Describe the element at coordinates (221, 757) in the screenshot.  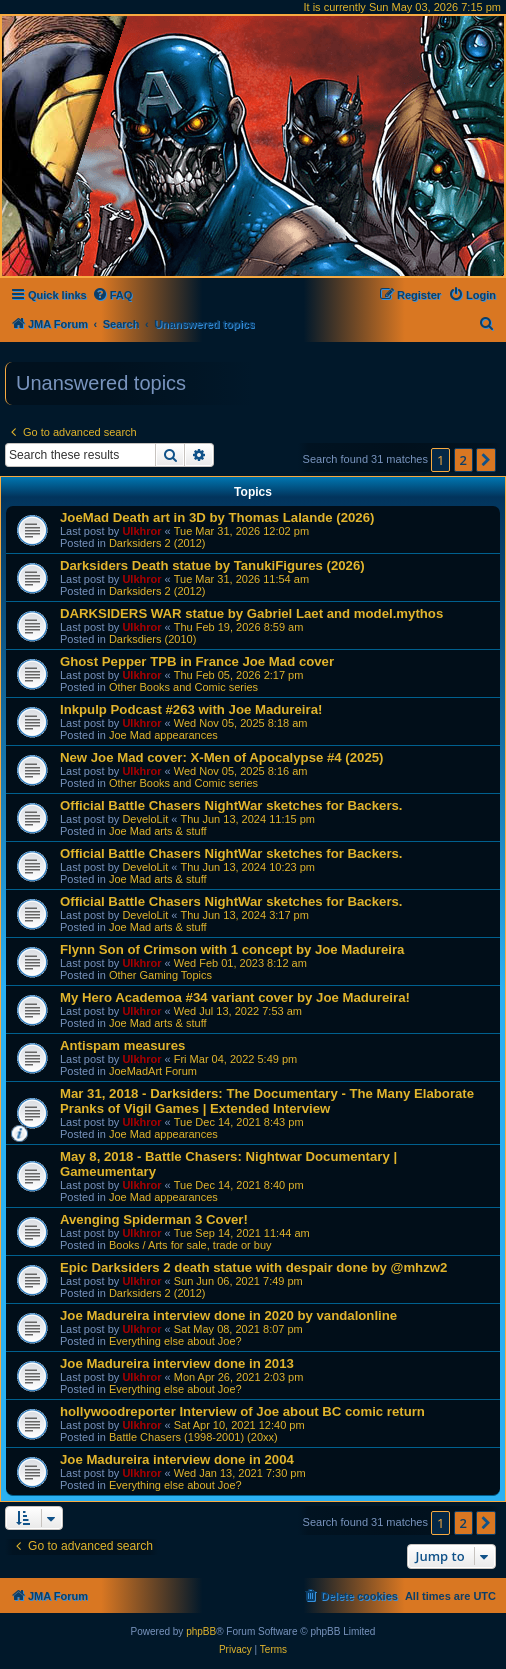
I see `New Joe Mad cover: X-Men of Apocalypse #4 (2025)` at that location.